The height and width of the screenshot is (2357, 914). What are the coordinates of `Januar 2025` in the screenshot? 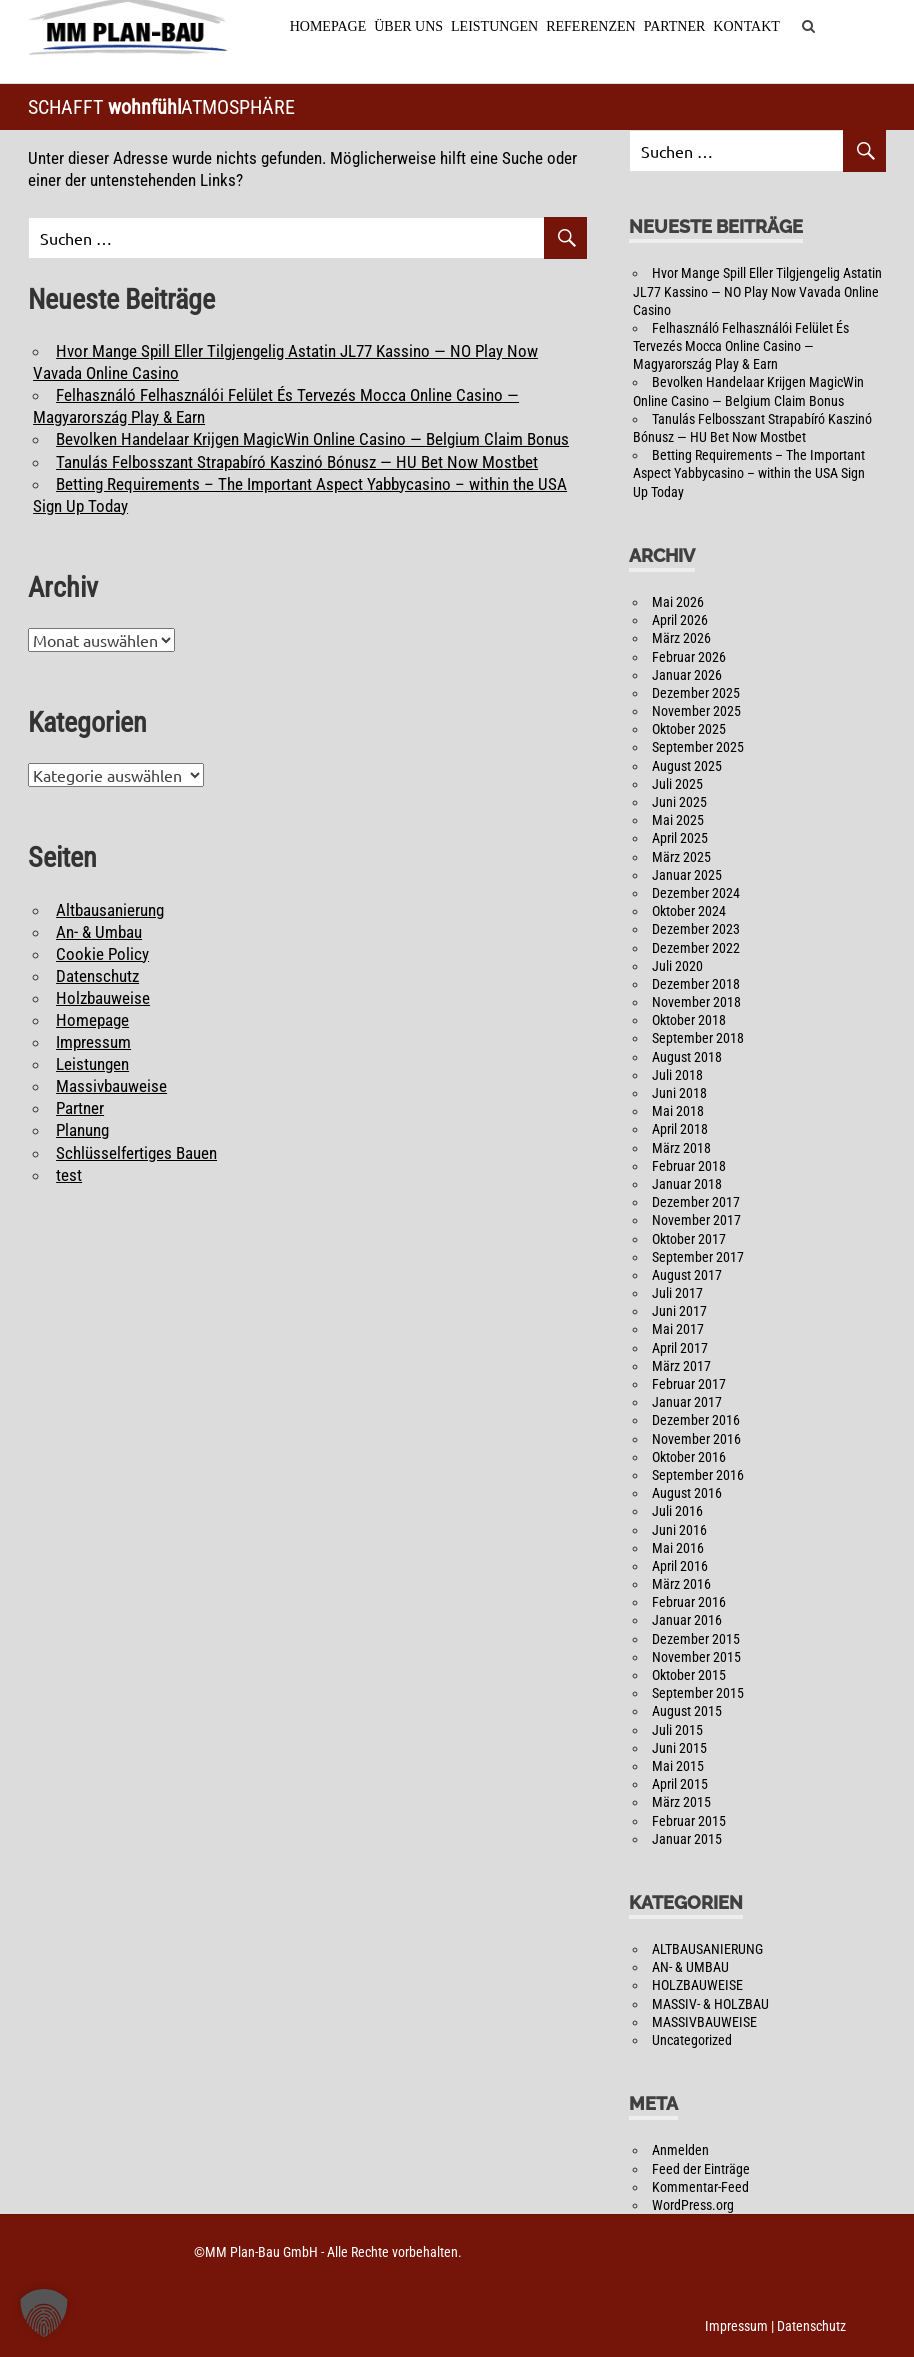 It's located at (687, 876).